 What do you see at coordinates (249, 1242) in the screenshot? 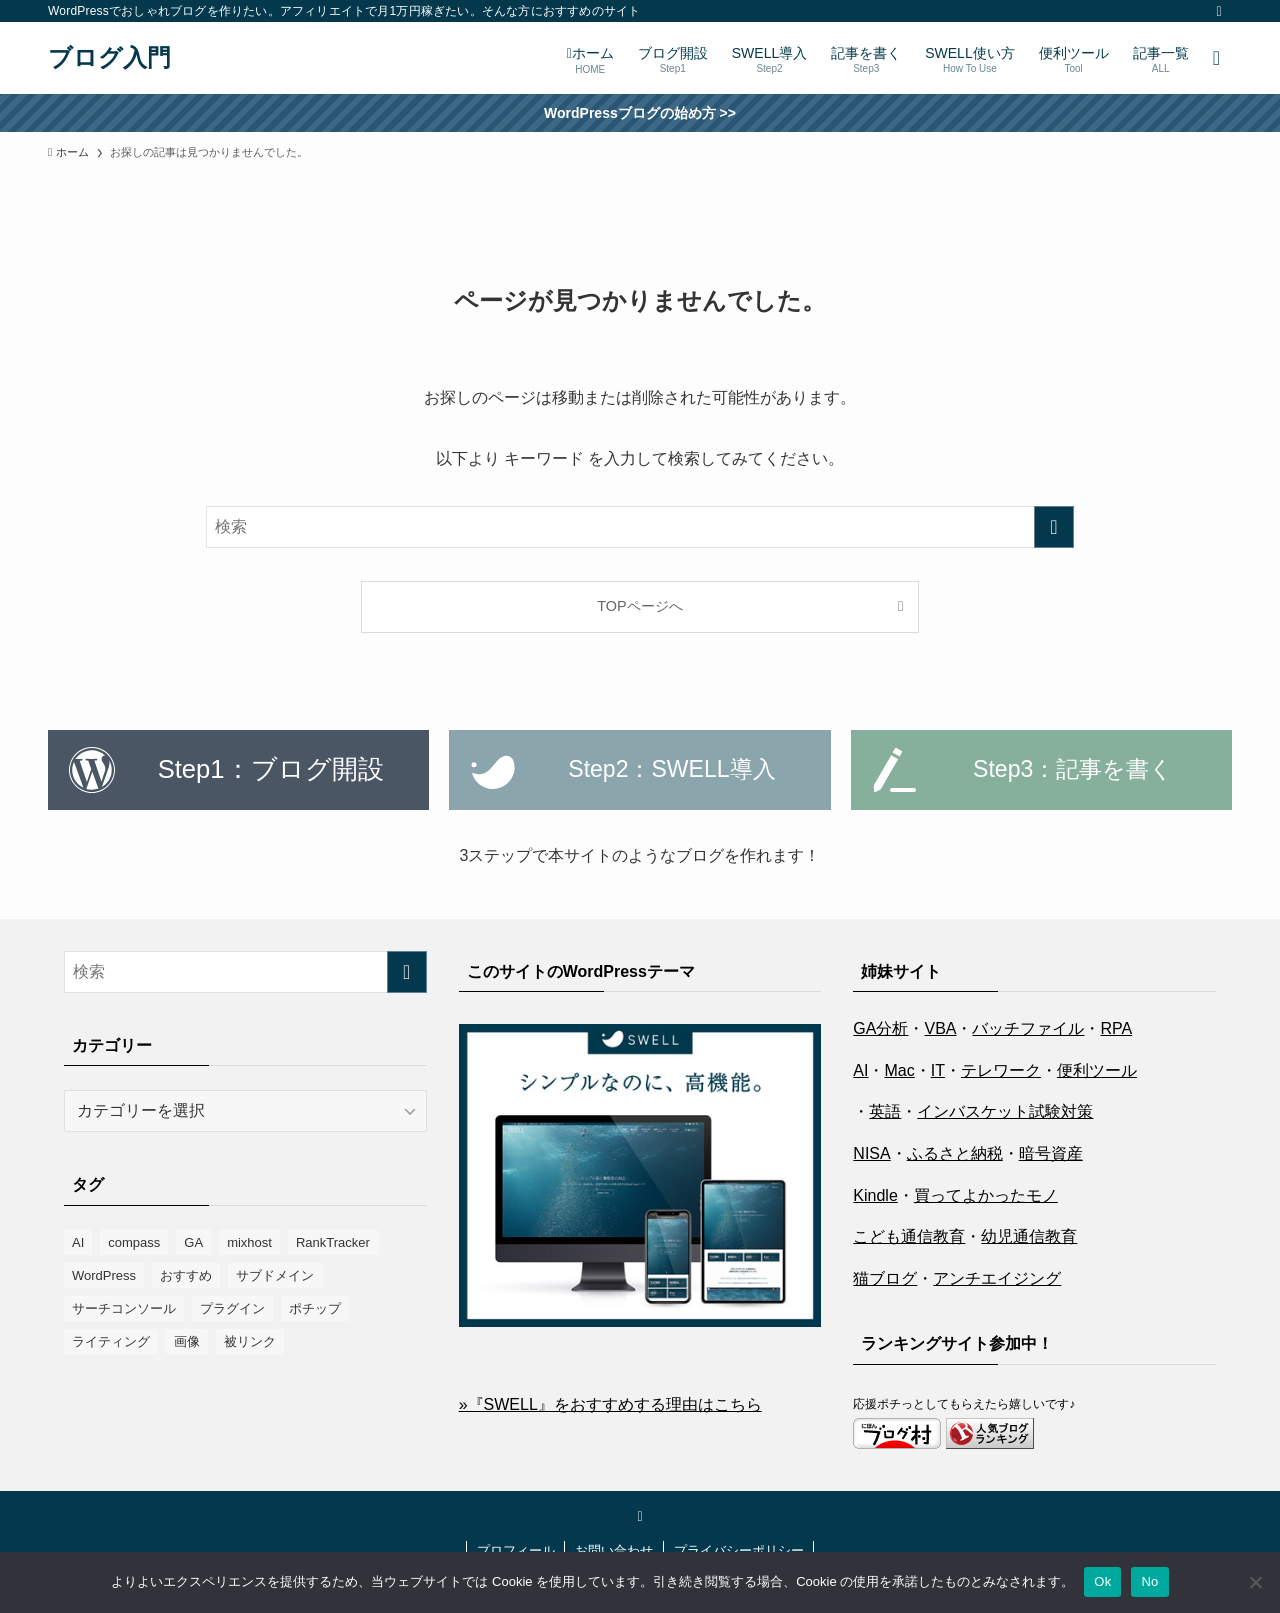
I see `mixhost [mixhost (6個の項目)]` at bounding box center [249, 1242].